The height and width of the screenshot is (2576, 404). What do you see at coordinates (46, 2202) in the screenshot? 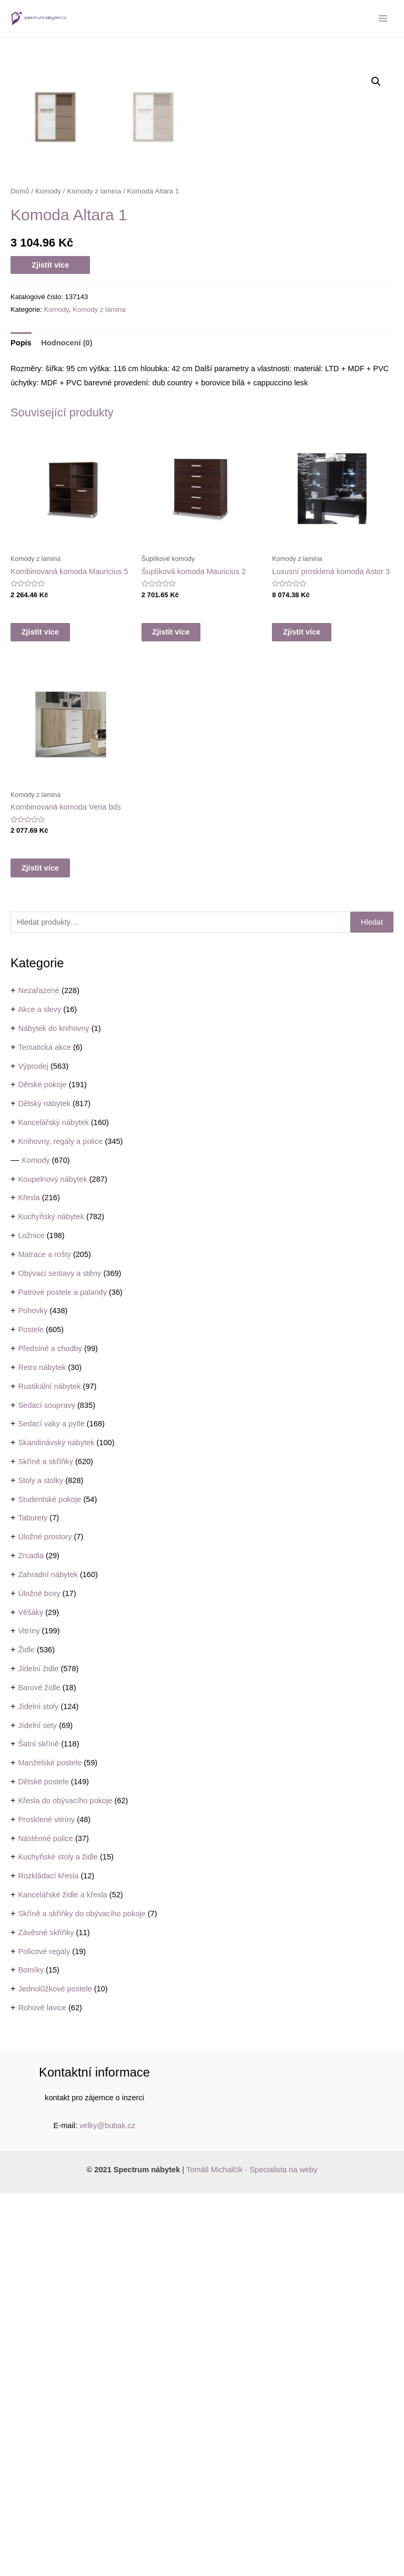
I see `Prosklené vitríny` at bounding box center [46, 2202].